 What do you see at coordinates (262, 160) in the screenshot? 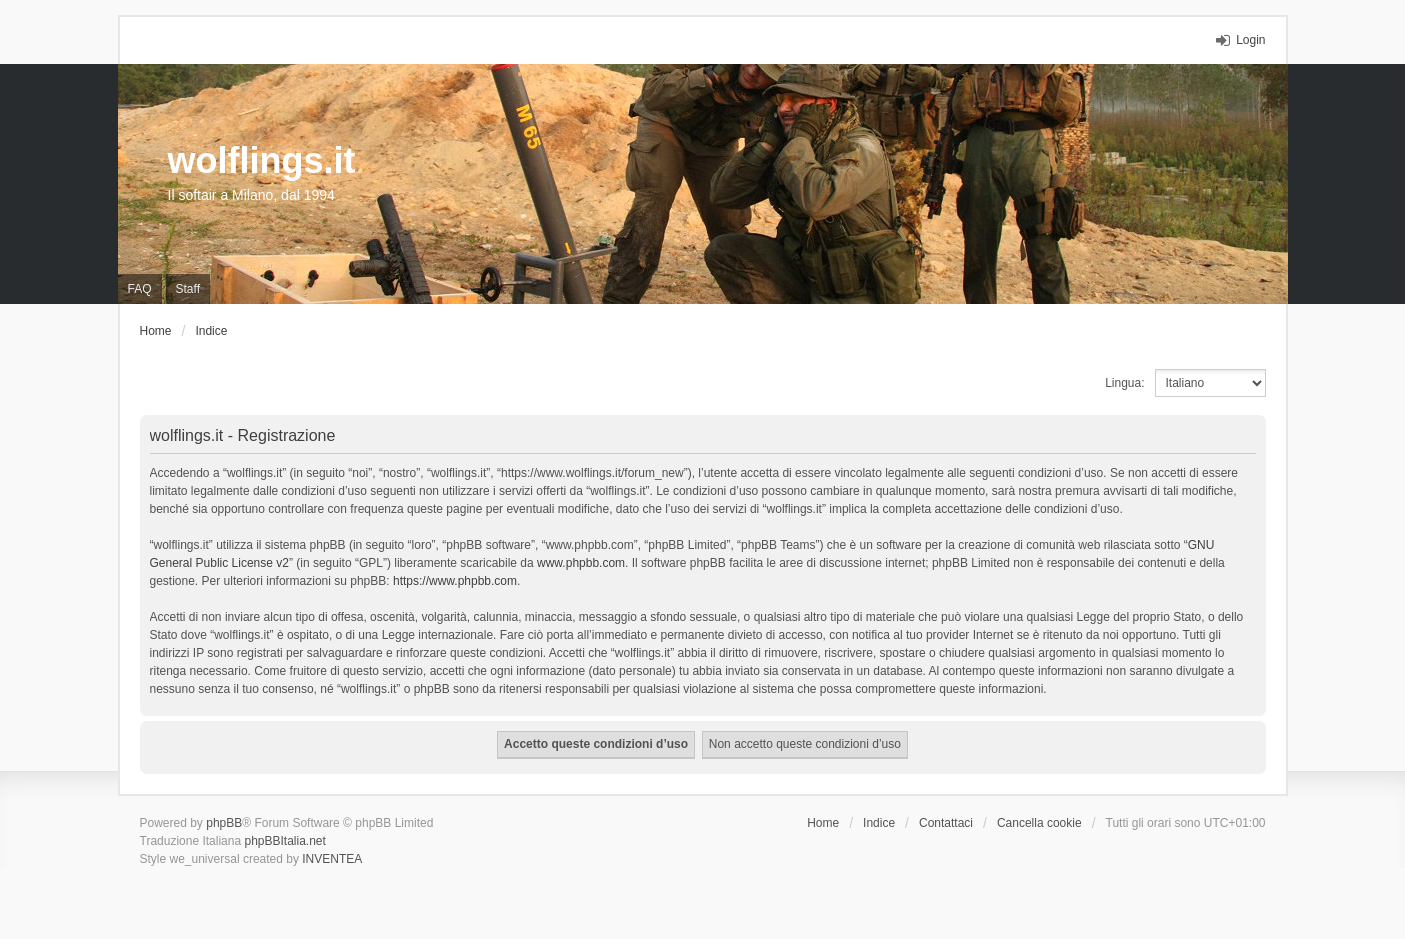
I see `wolflings.it` at bounding box center [262, 160].